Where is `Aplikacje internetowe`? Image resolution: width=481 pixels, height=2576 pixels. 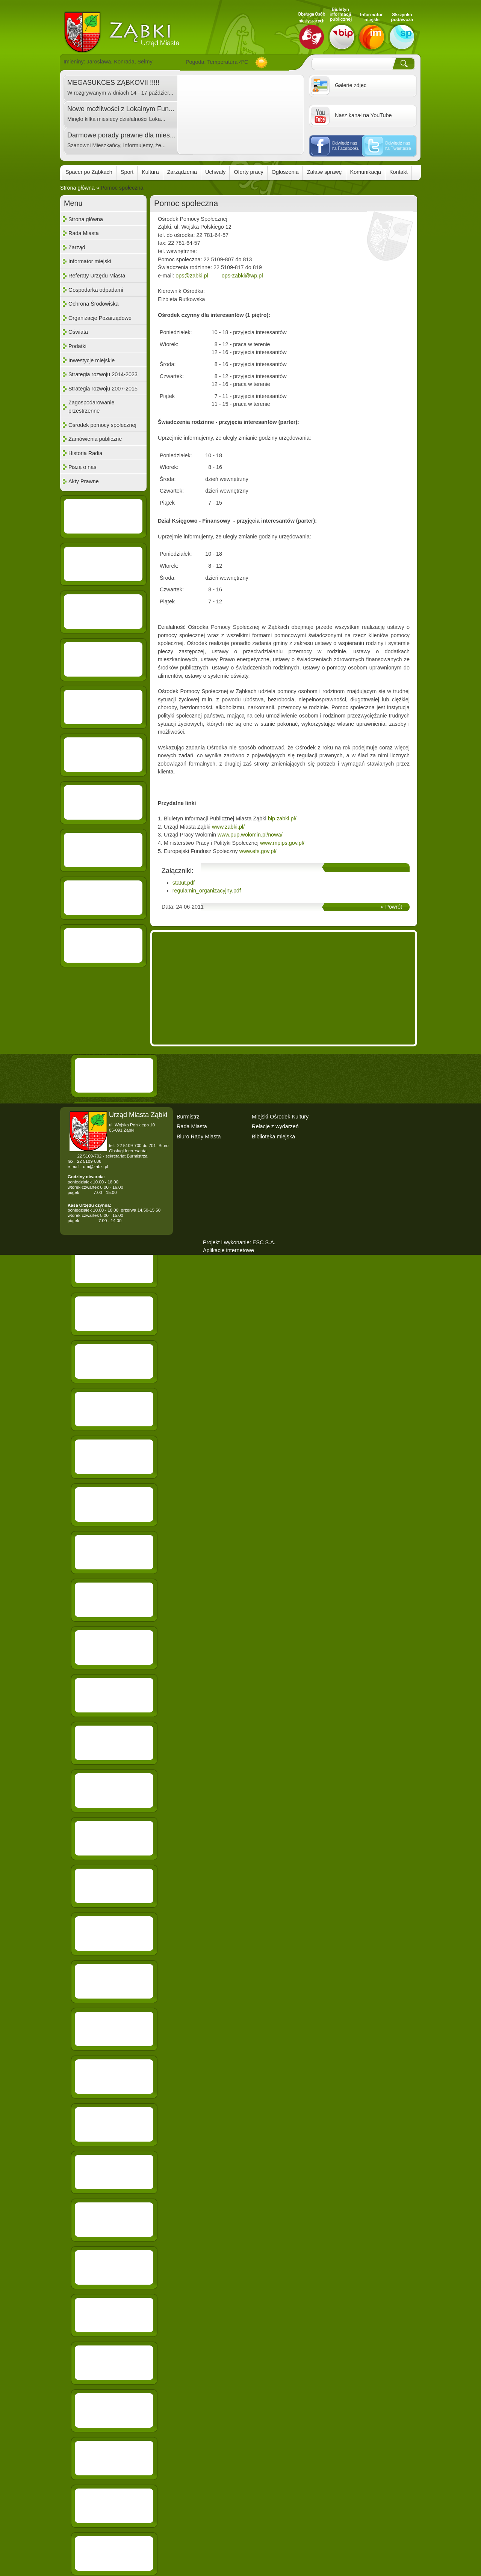
Aplikacje internetowe is located at coordinates (228, 1250).